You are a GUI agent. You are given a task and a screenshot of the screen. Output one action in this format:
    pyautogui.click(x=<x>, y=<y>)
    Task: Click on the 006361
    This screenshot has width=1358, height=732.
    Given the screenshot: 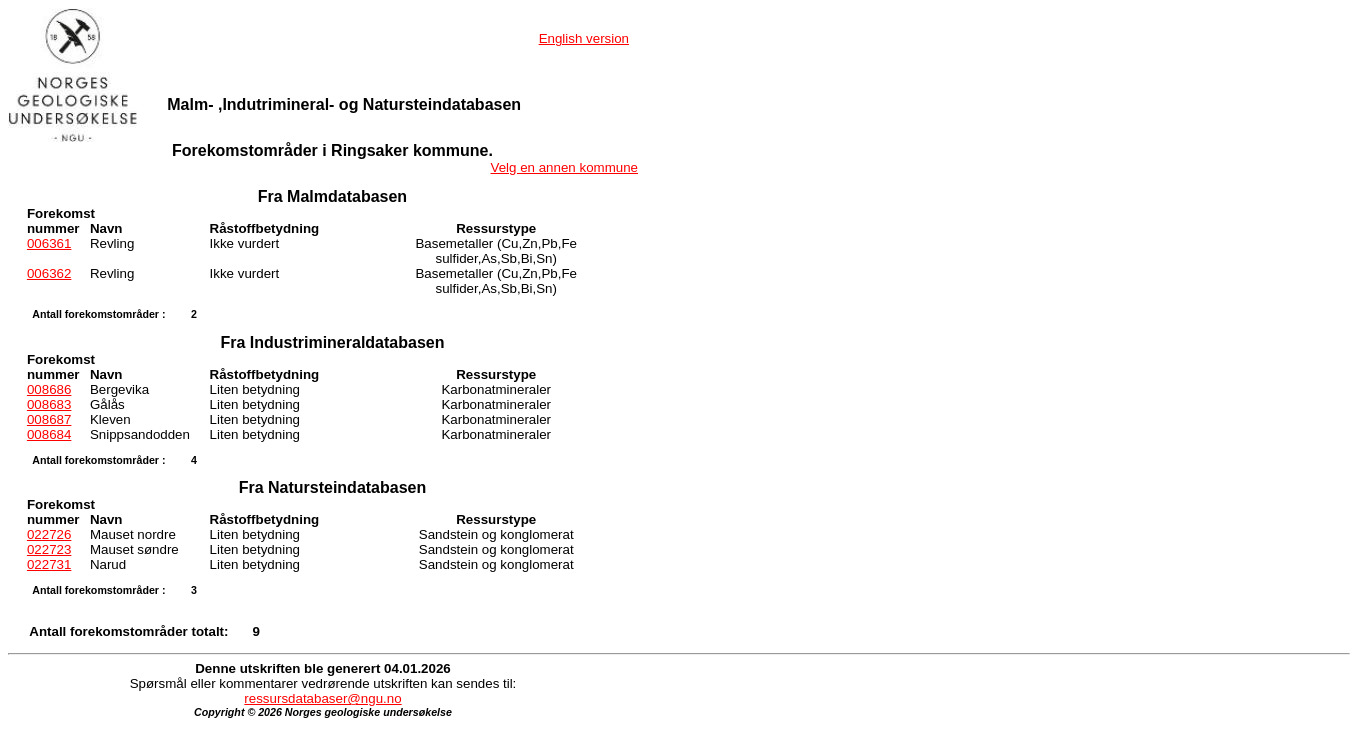 What is the action you would take?
    pyautogui.click(x=49, y=243)
    